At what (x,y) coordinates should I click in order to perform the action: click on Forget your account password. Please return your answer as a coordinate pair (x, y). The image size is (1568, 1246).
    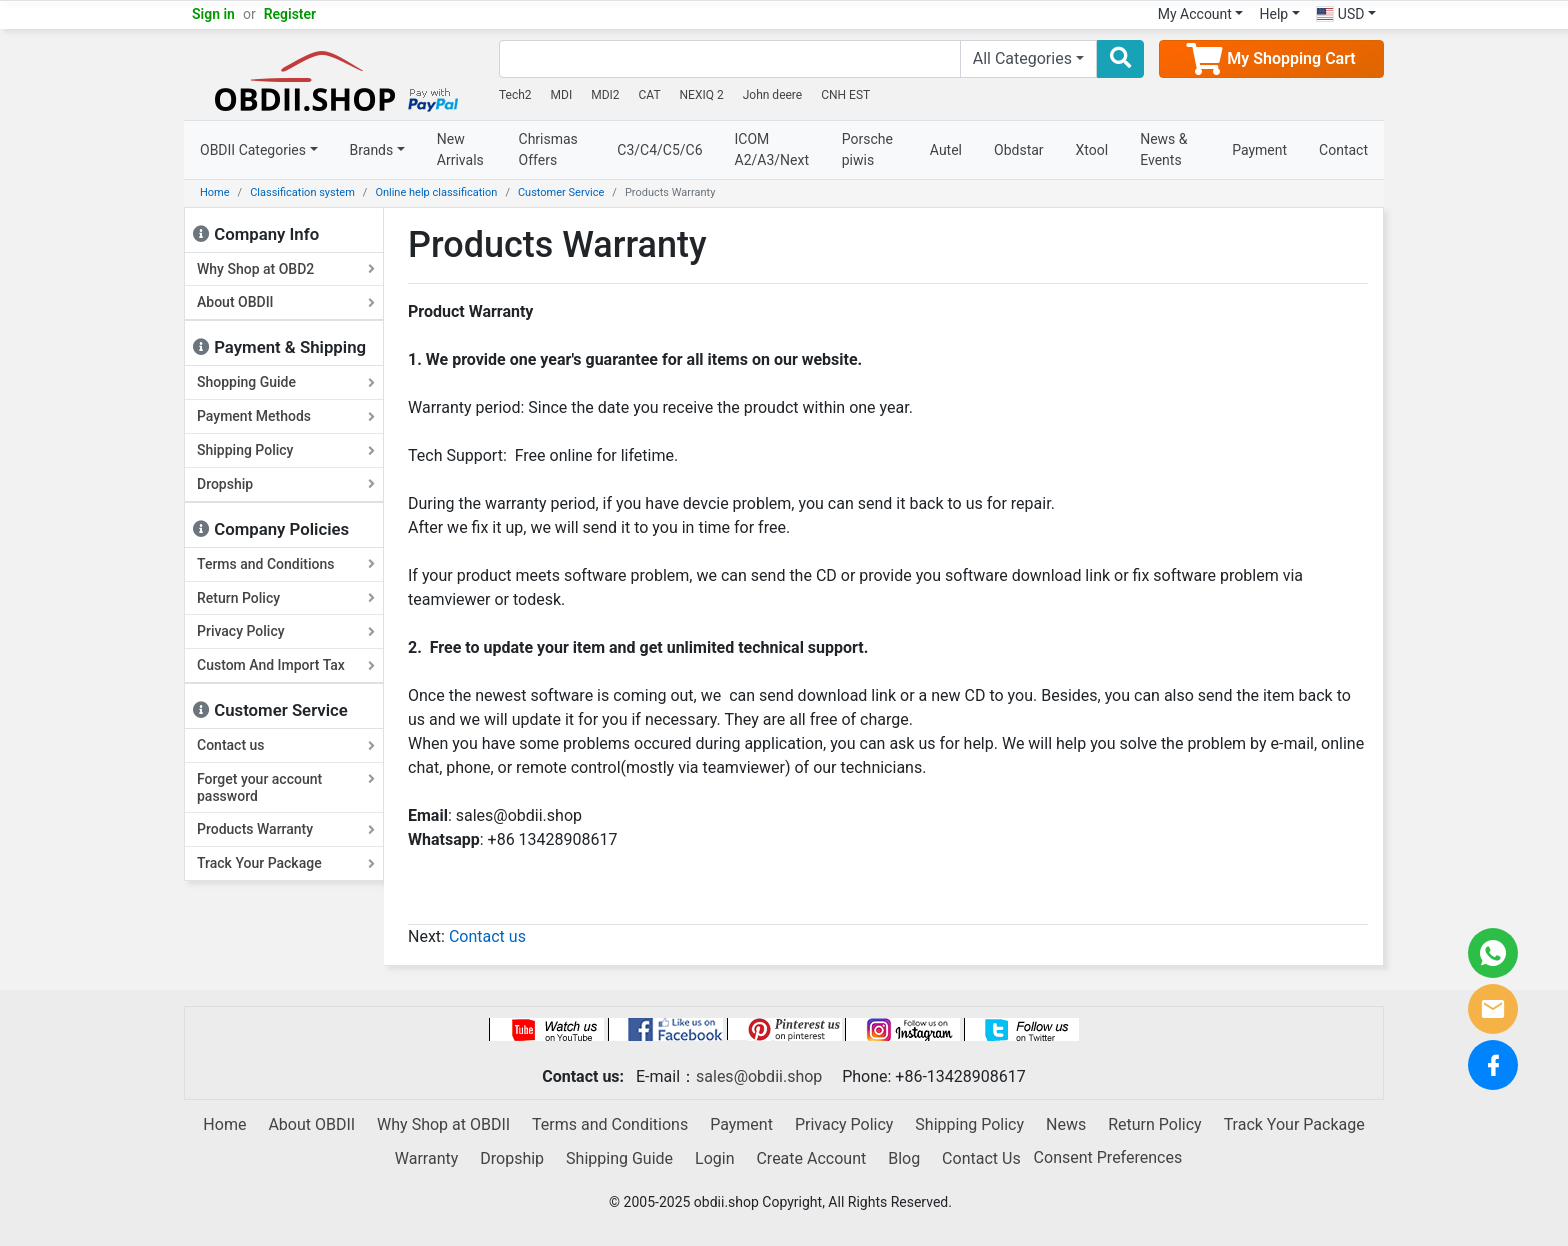
    Looking at the image, I should click on (286, 787).